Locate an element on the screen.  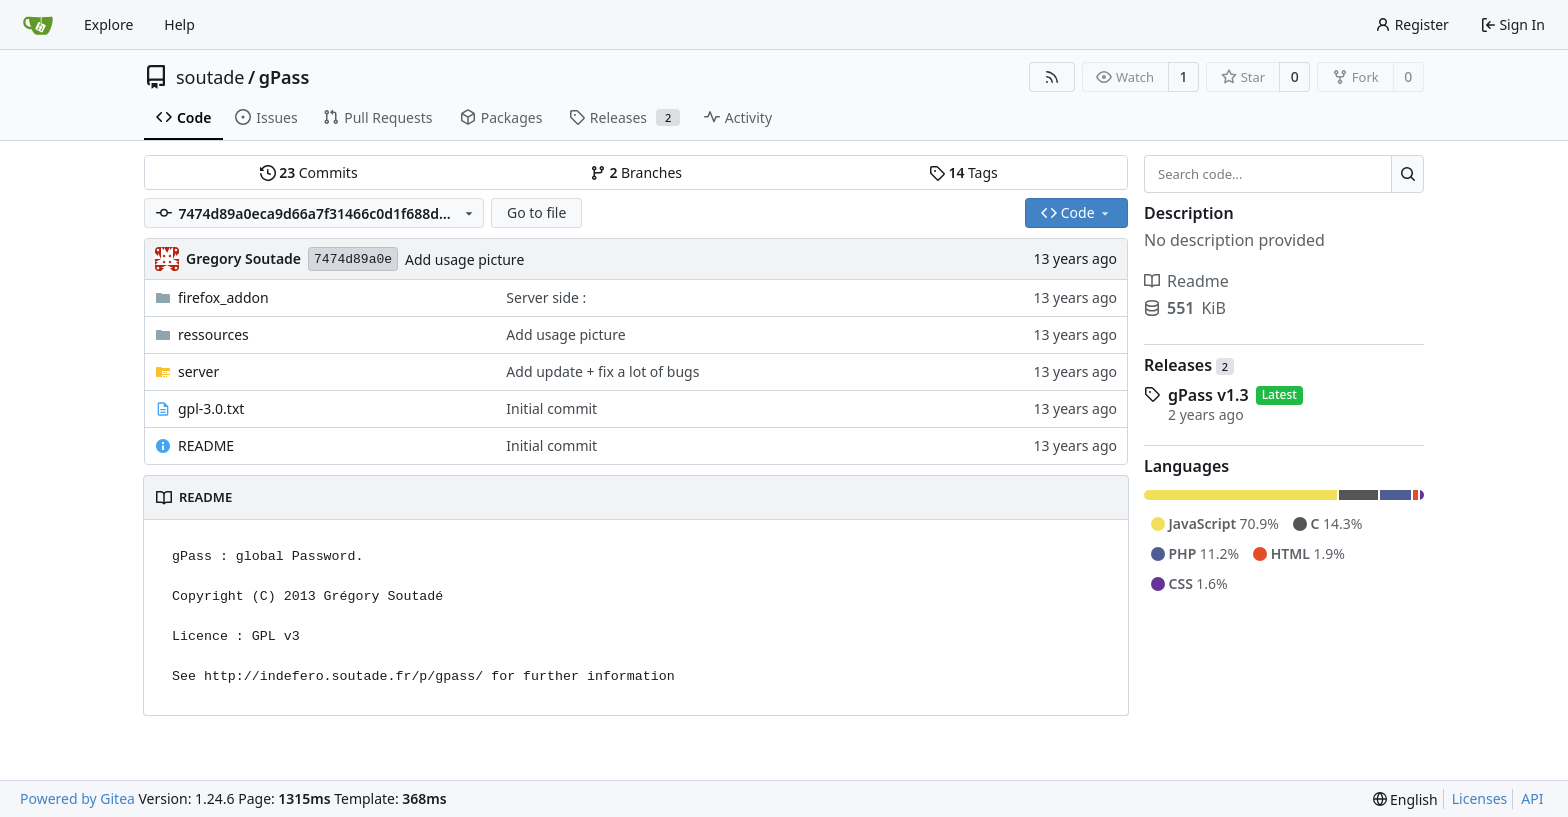
ressources is located at coordinates (213, 334).